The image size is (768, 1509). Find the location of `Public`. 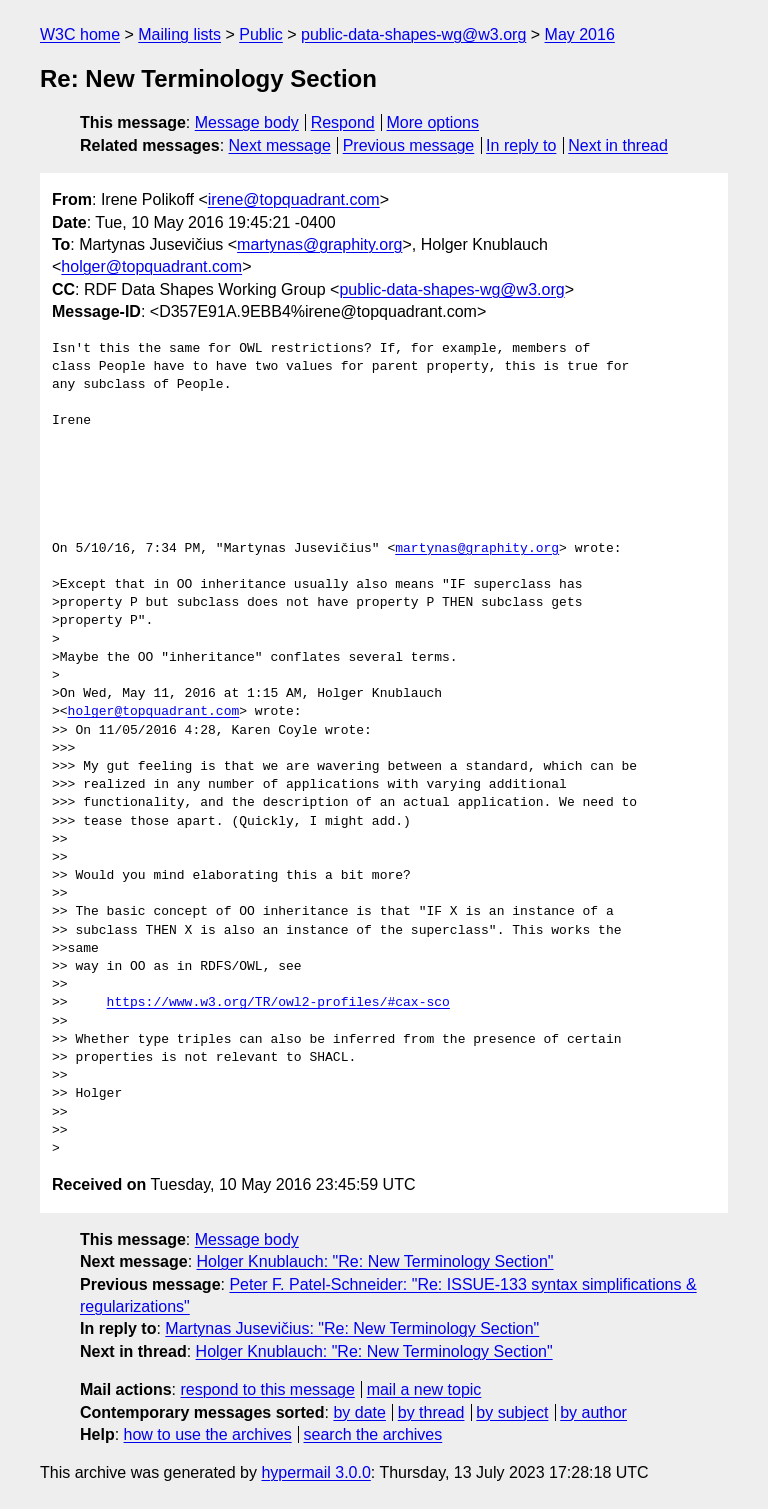

Public is located at coordinates (261, 34).